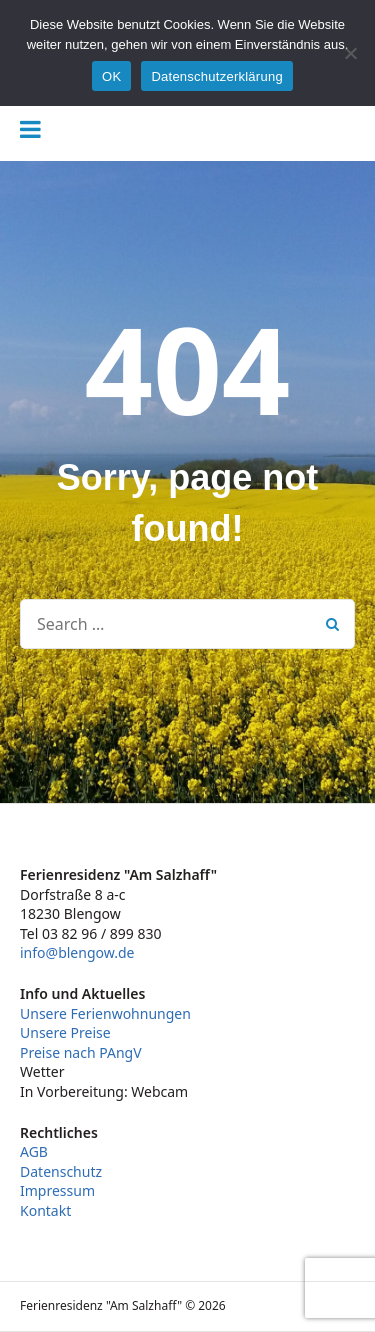  Describe the element at coordinates (65, 1032) in the screenshot. I see `Unsere Preise` at that location.